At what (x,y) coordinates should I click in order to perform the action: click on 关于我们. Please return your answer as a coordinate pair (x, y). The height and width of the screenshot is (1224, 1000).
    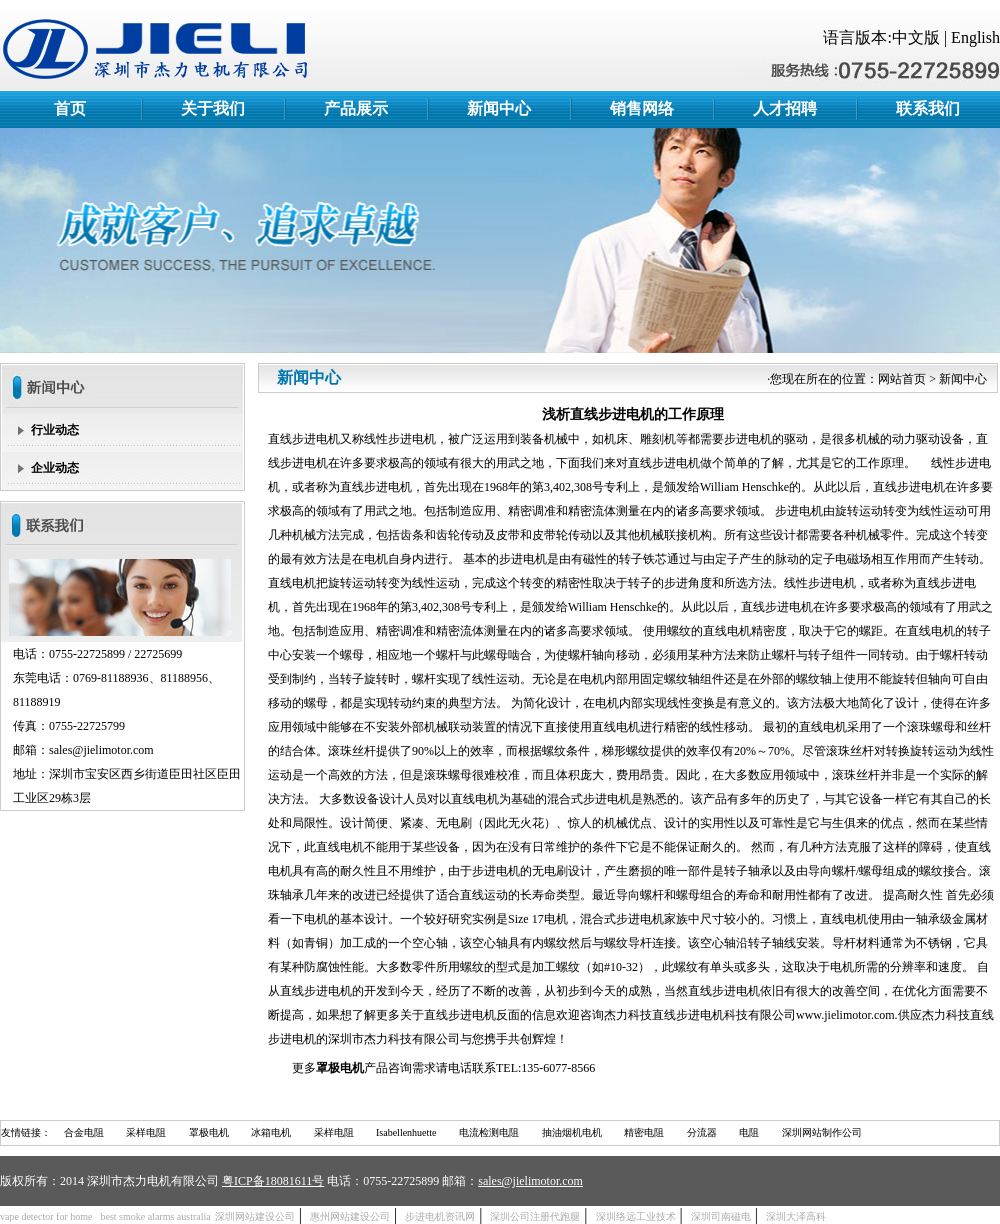
    Looking at the image, I should click on (213, 108).